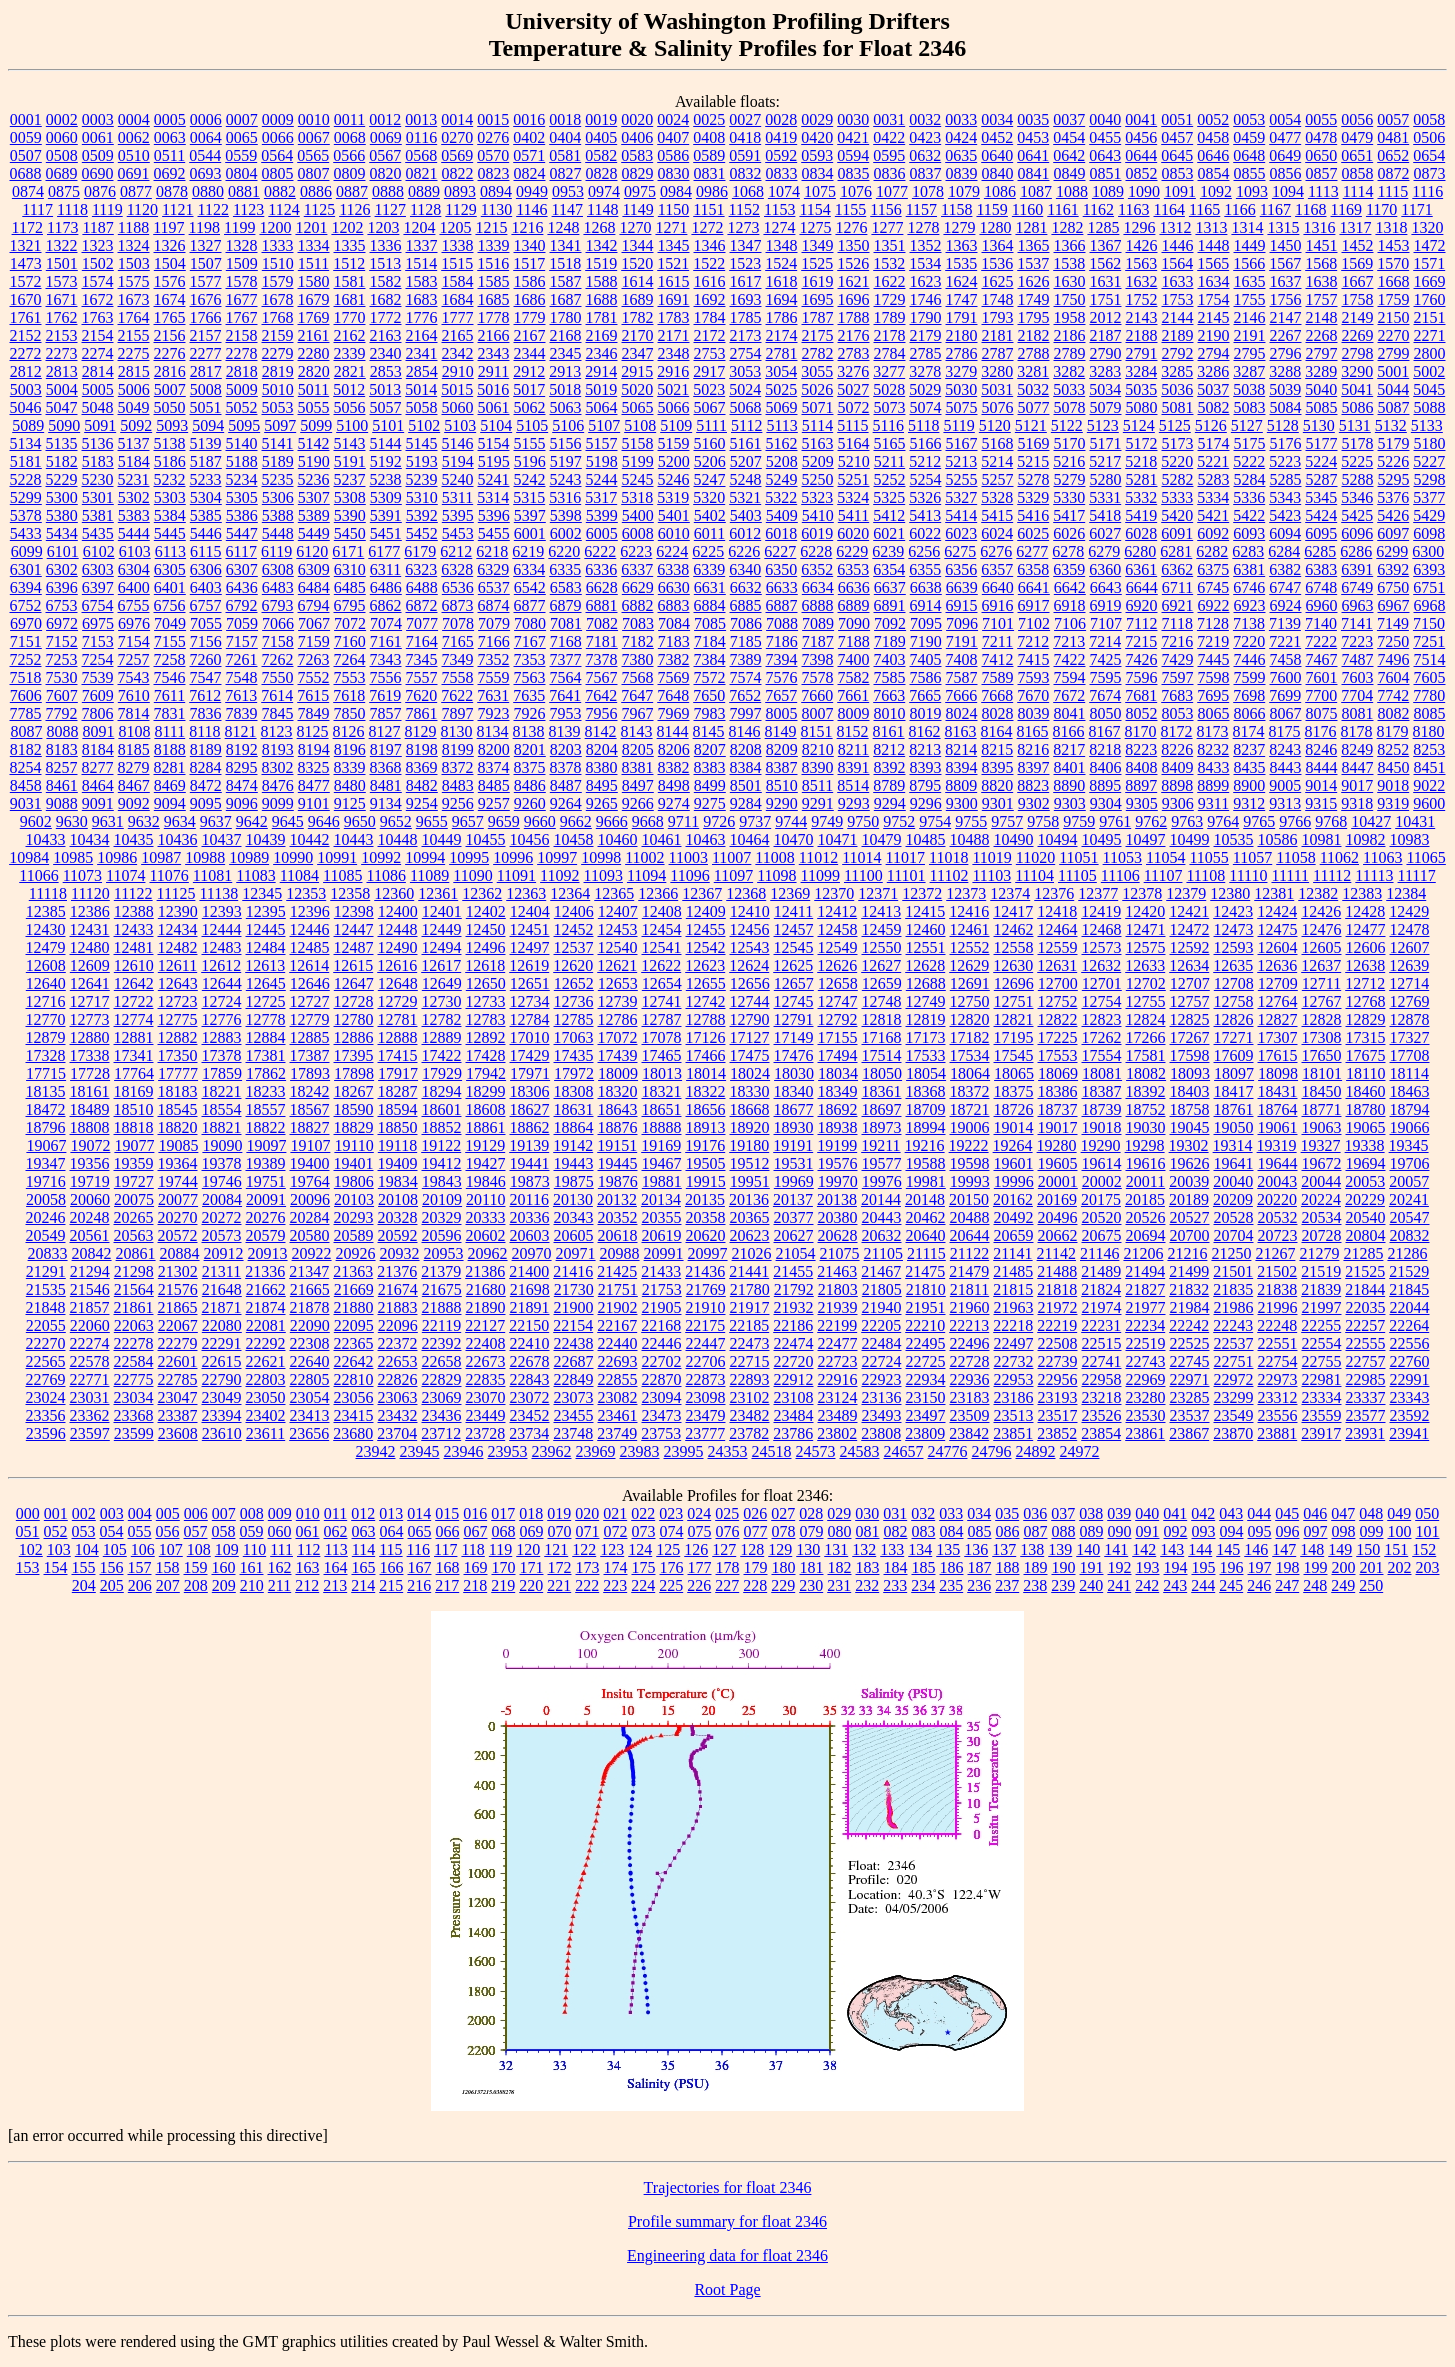 The height and width of the screenshot is (2367, 1455). I want to click on 220, so click(531, 1585).